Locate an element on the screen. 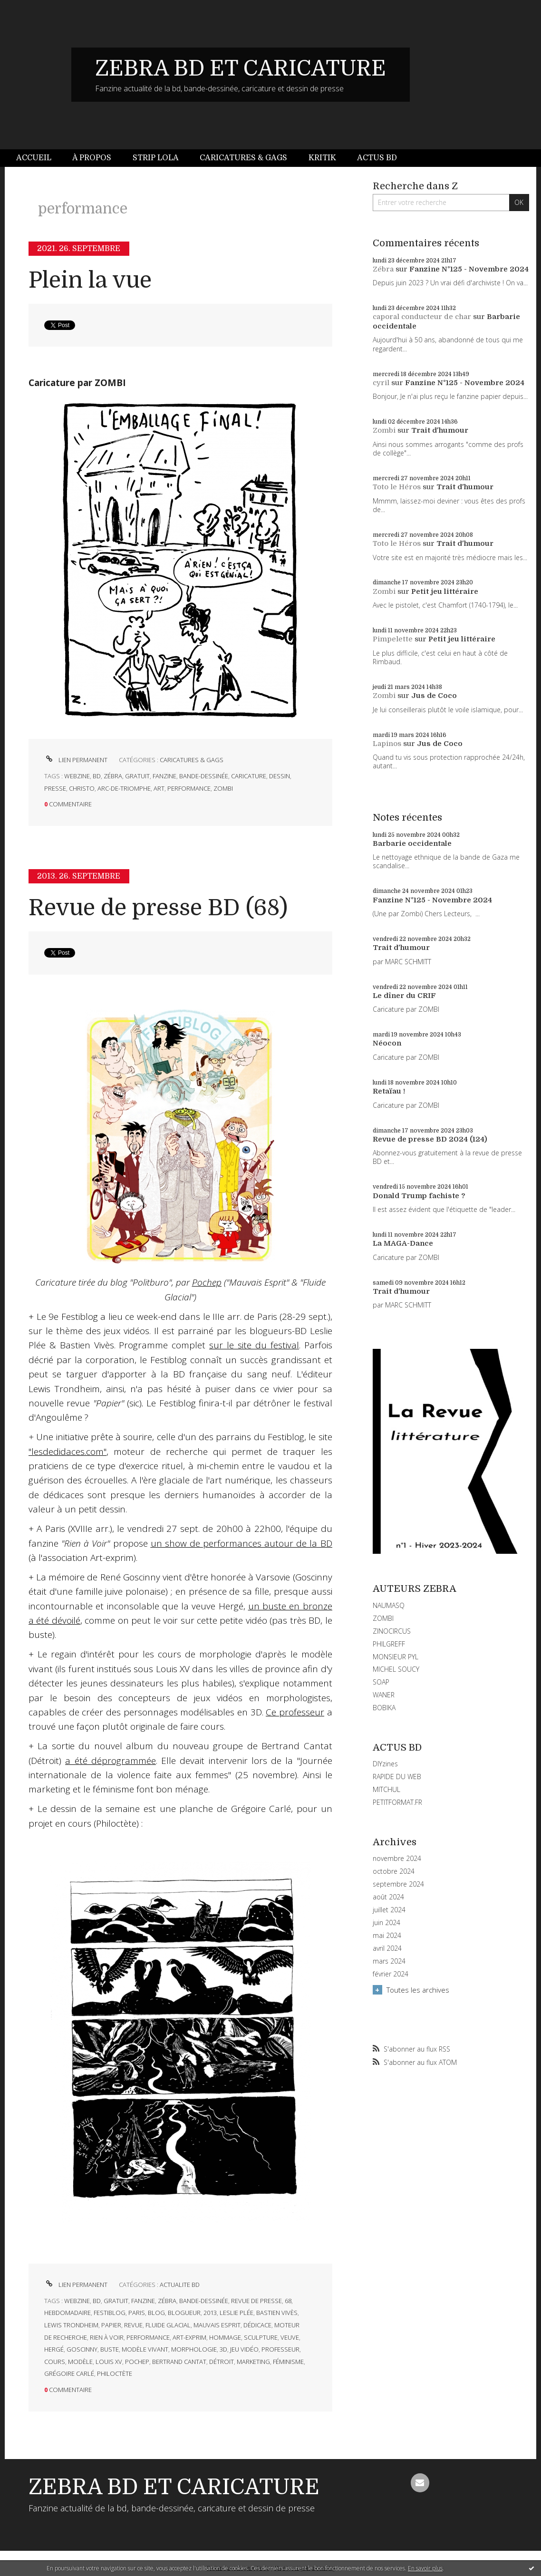  août 2024 is located at coordinates (388, 1897).